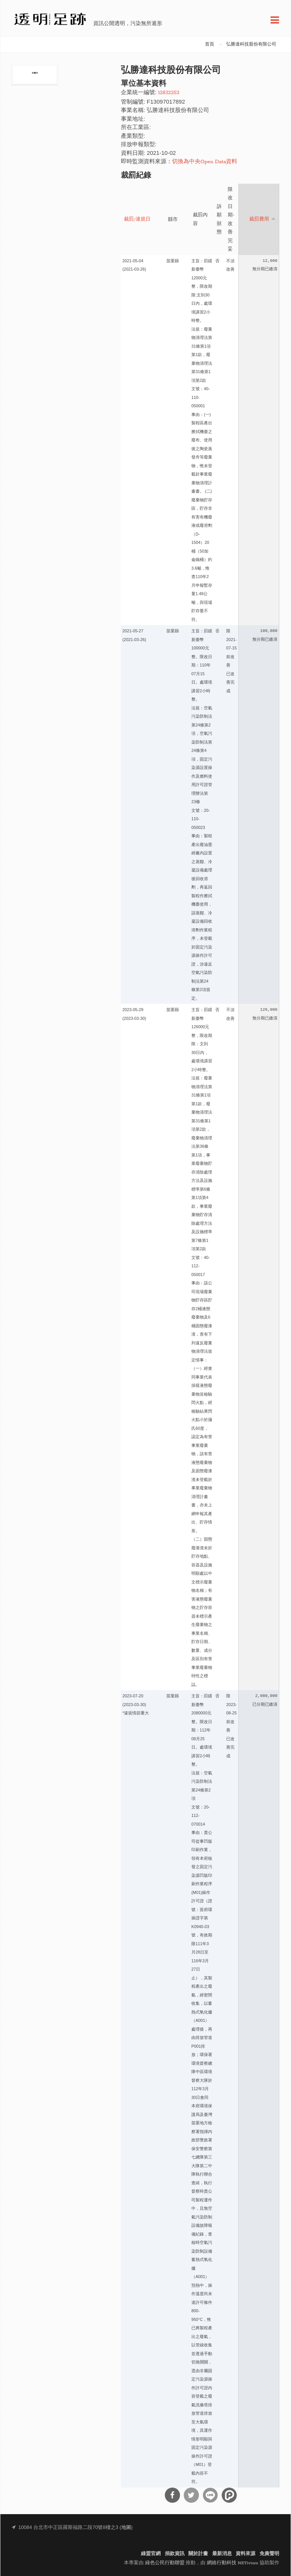 This screenshot has width=291, height=2576. I want to click on 地圖, so click(126, 2527).